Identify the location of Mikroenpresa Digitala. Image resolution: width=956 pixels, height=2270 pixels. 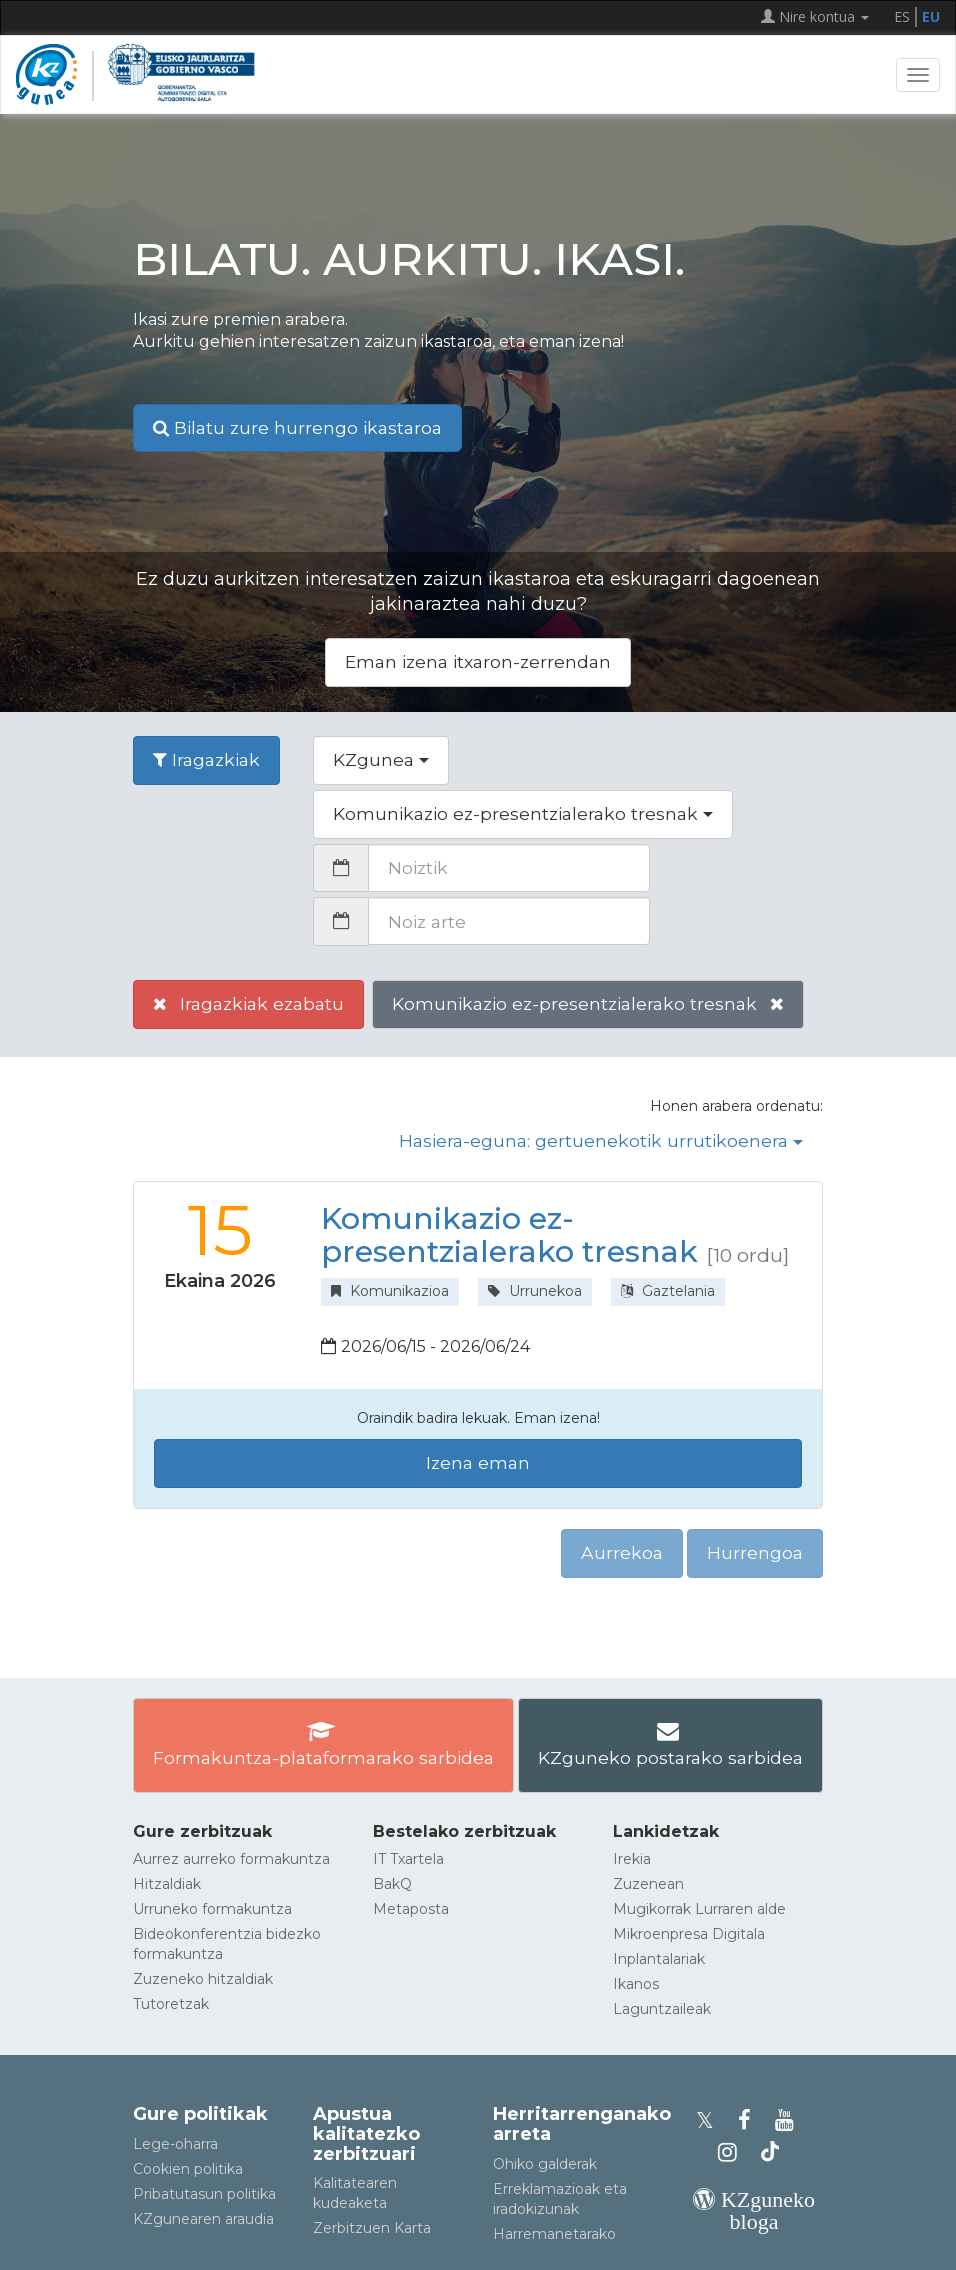
(689, 1934).